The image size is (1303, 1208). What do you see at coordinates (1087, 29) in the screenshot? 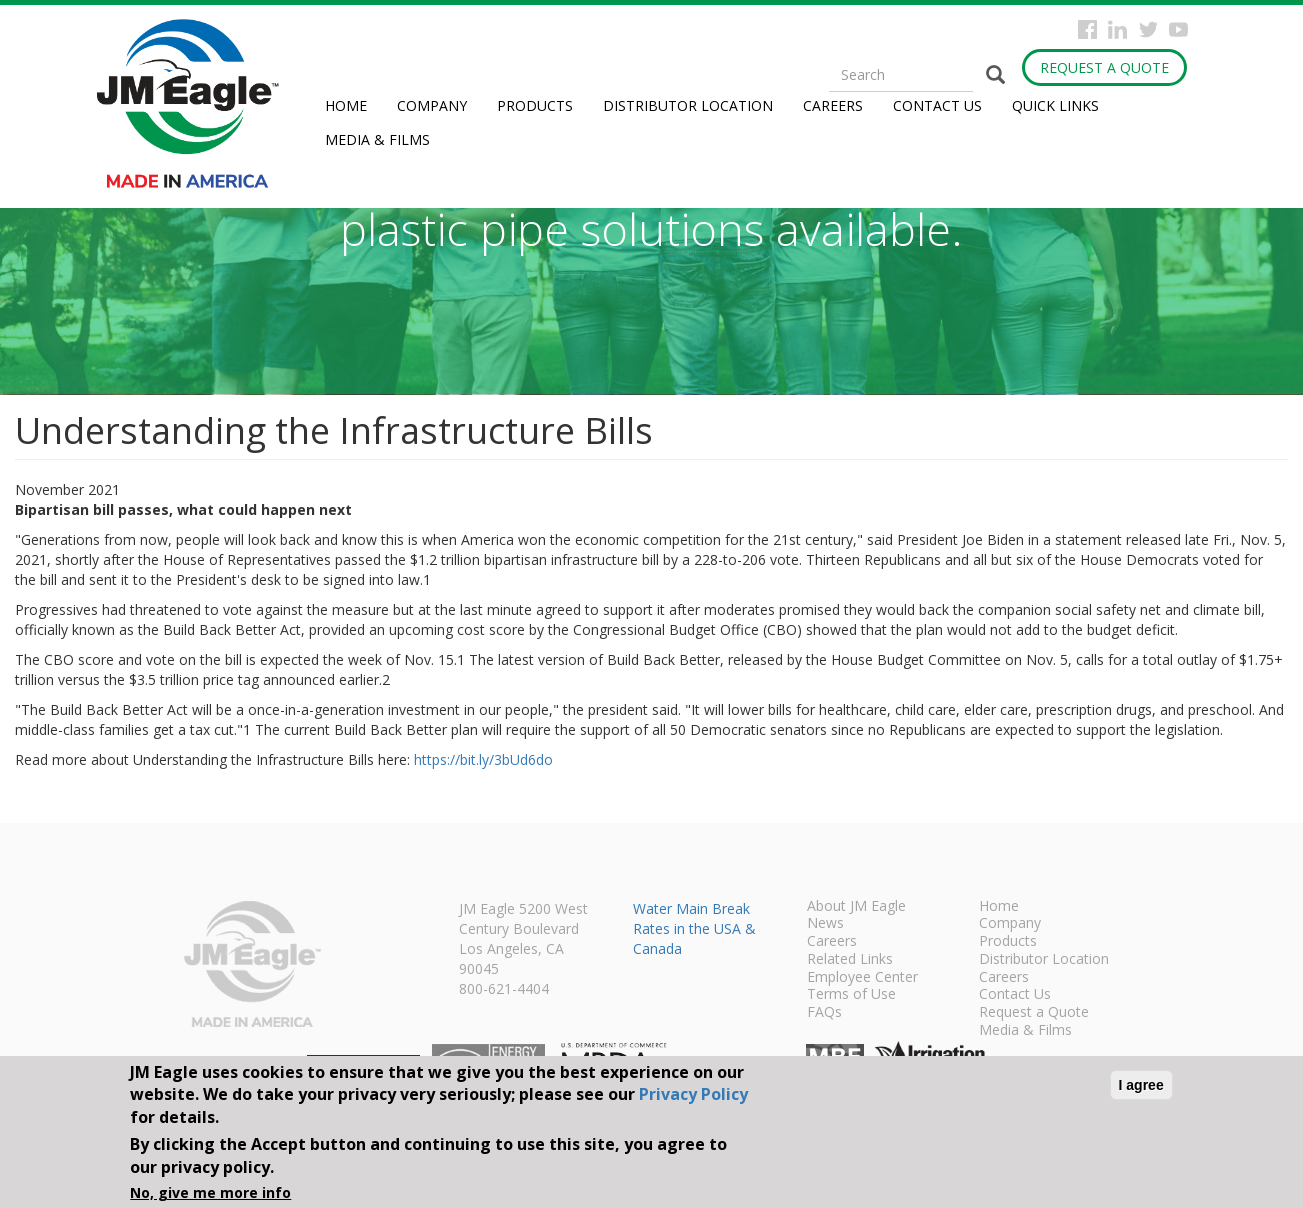
I see `Facebook` at bounding box center [1087, 29].